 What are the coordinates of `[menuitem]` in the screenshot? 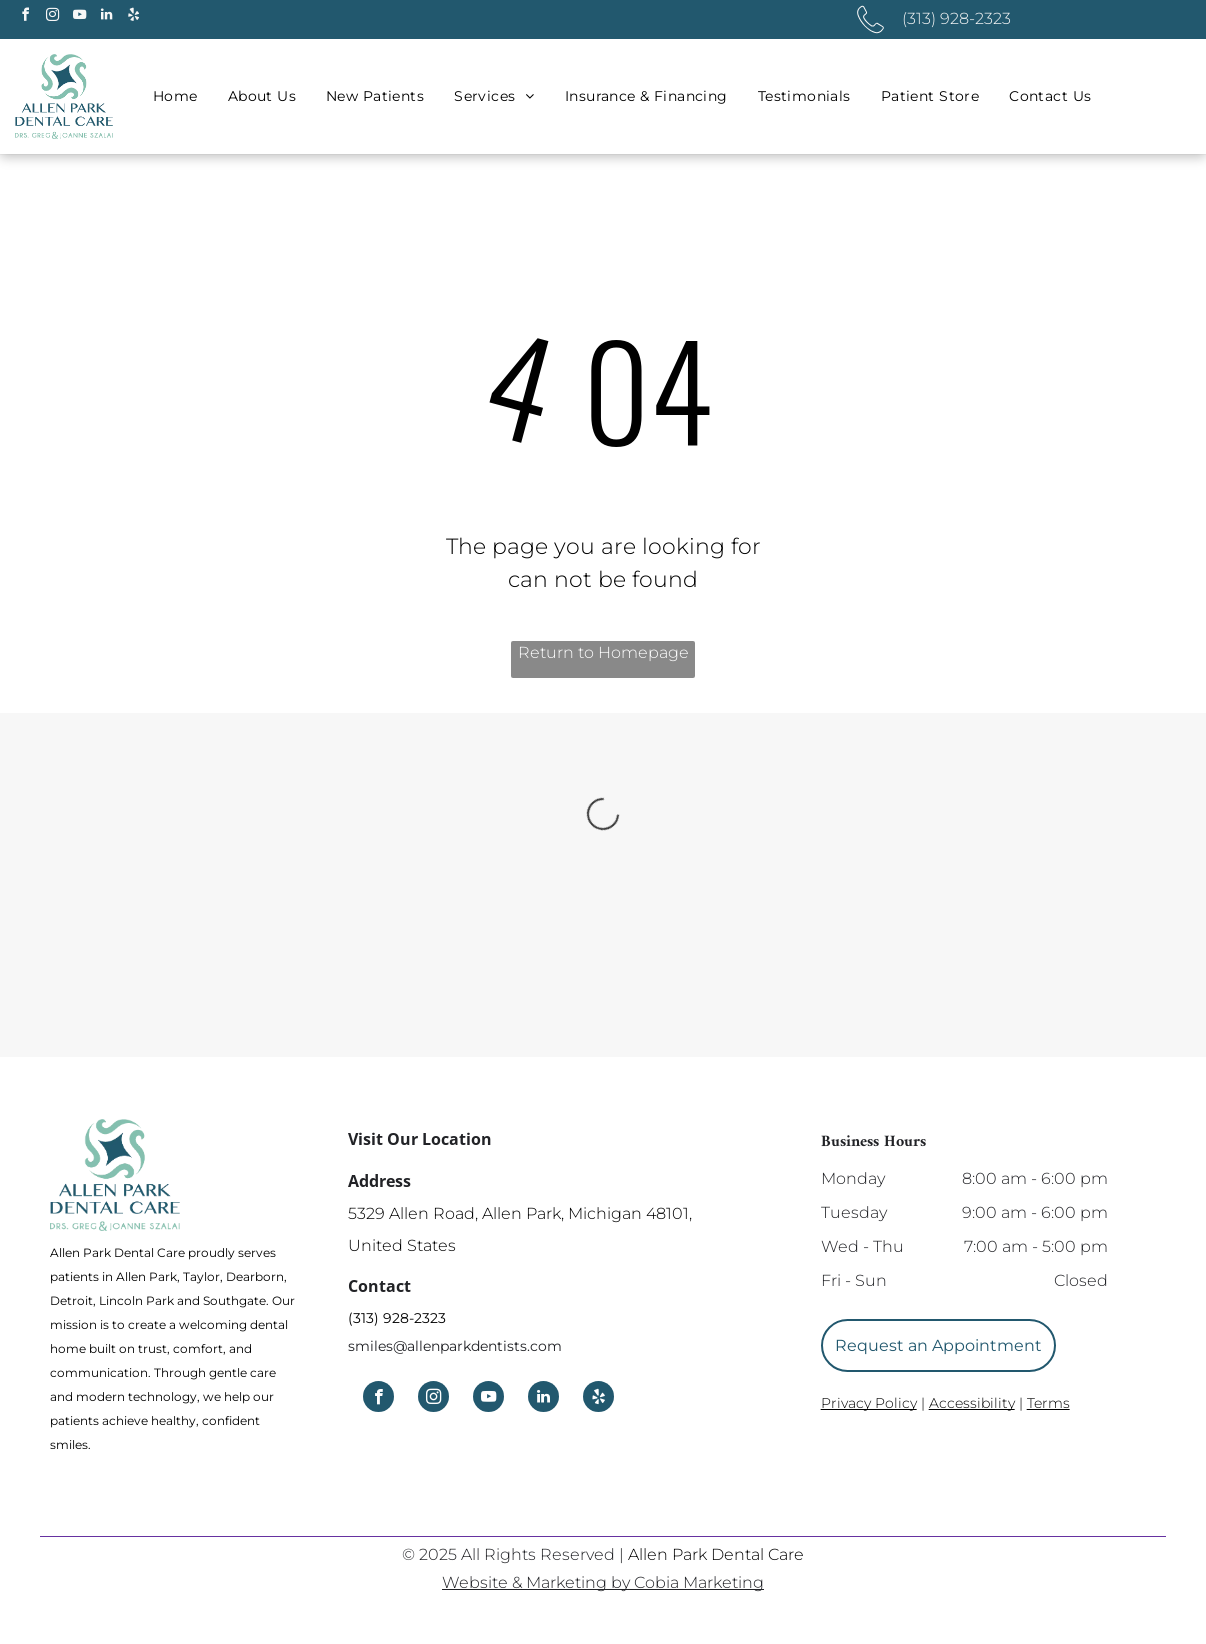 It's located at (175, 96).